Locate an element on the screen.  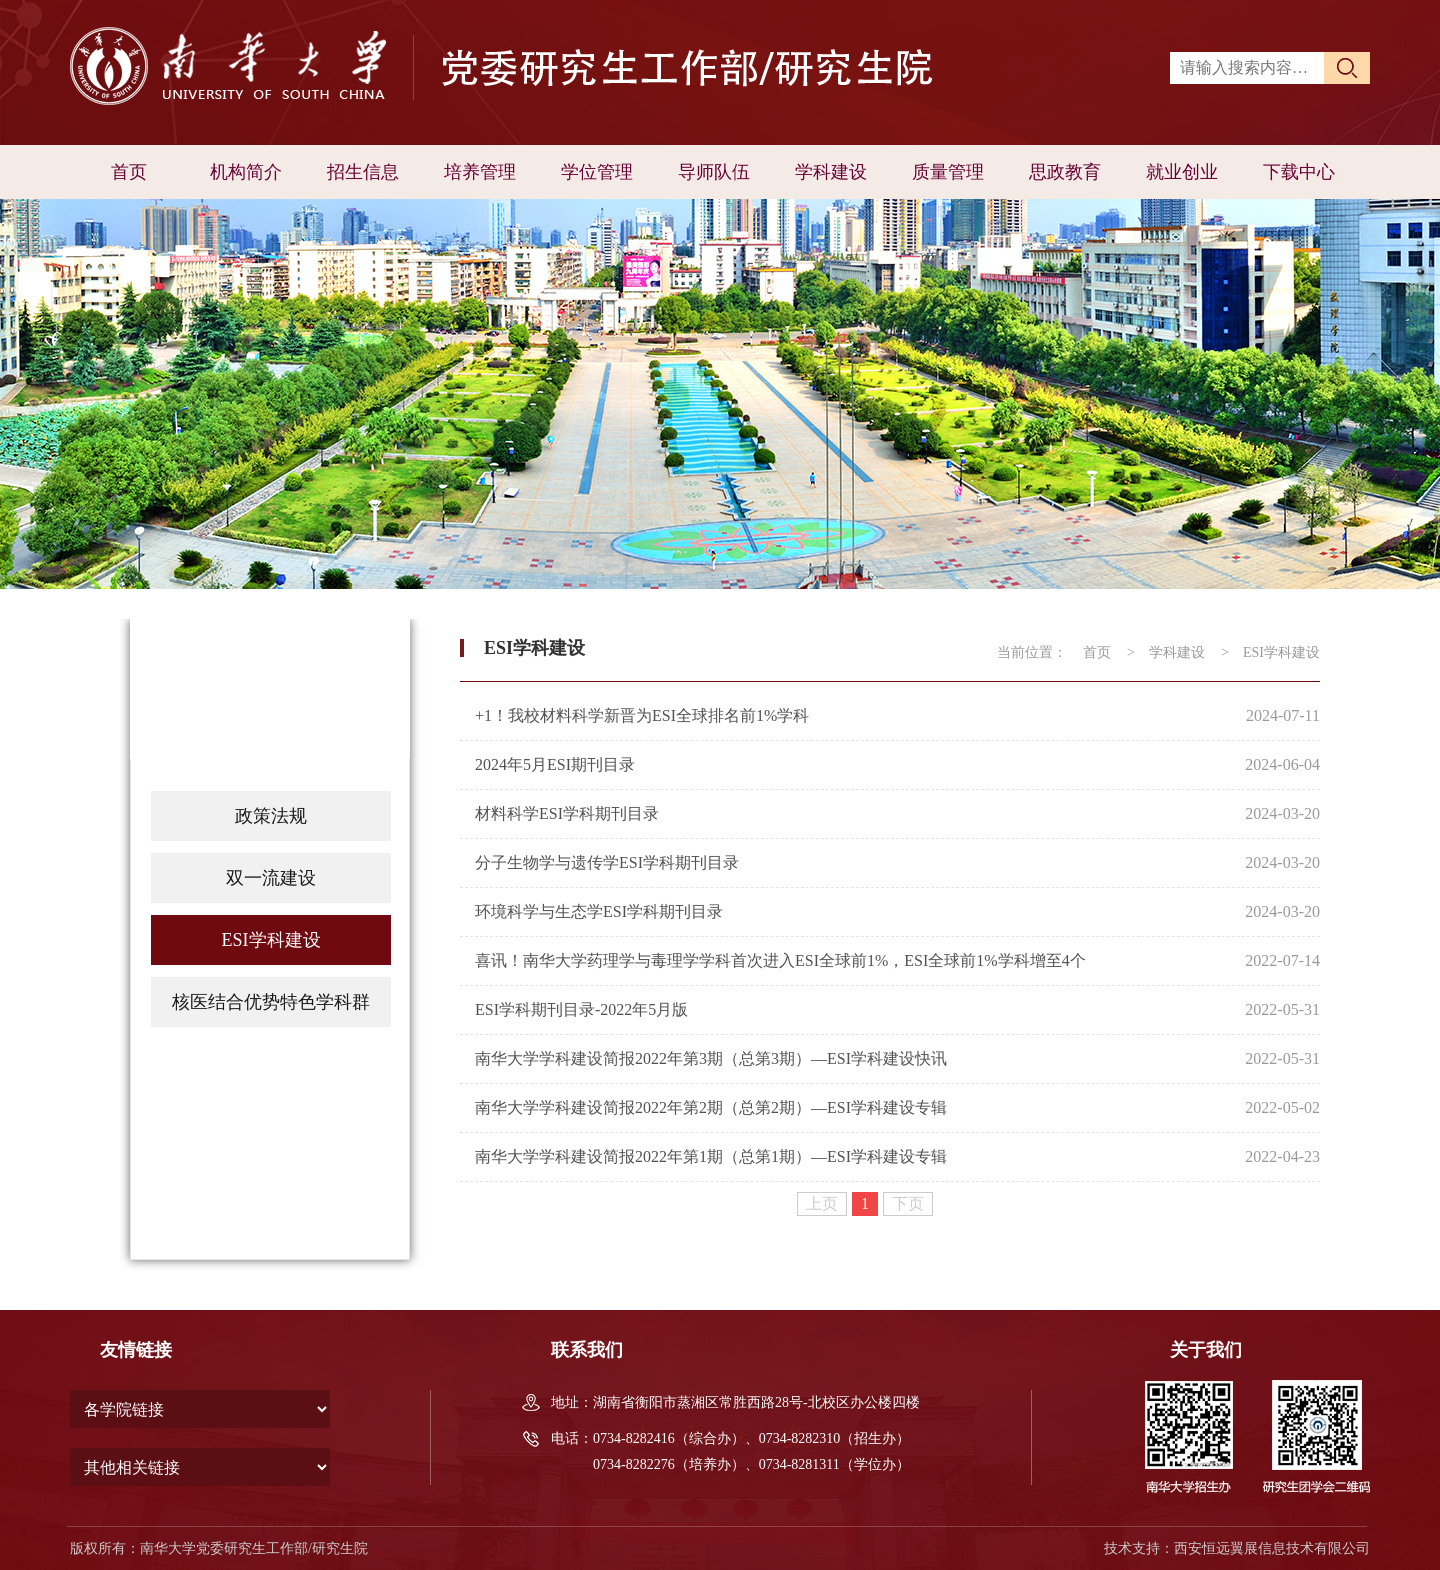
材料科学ESI学科期刊目录 is located at coordinates (567, 813).